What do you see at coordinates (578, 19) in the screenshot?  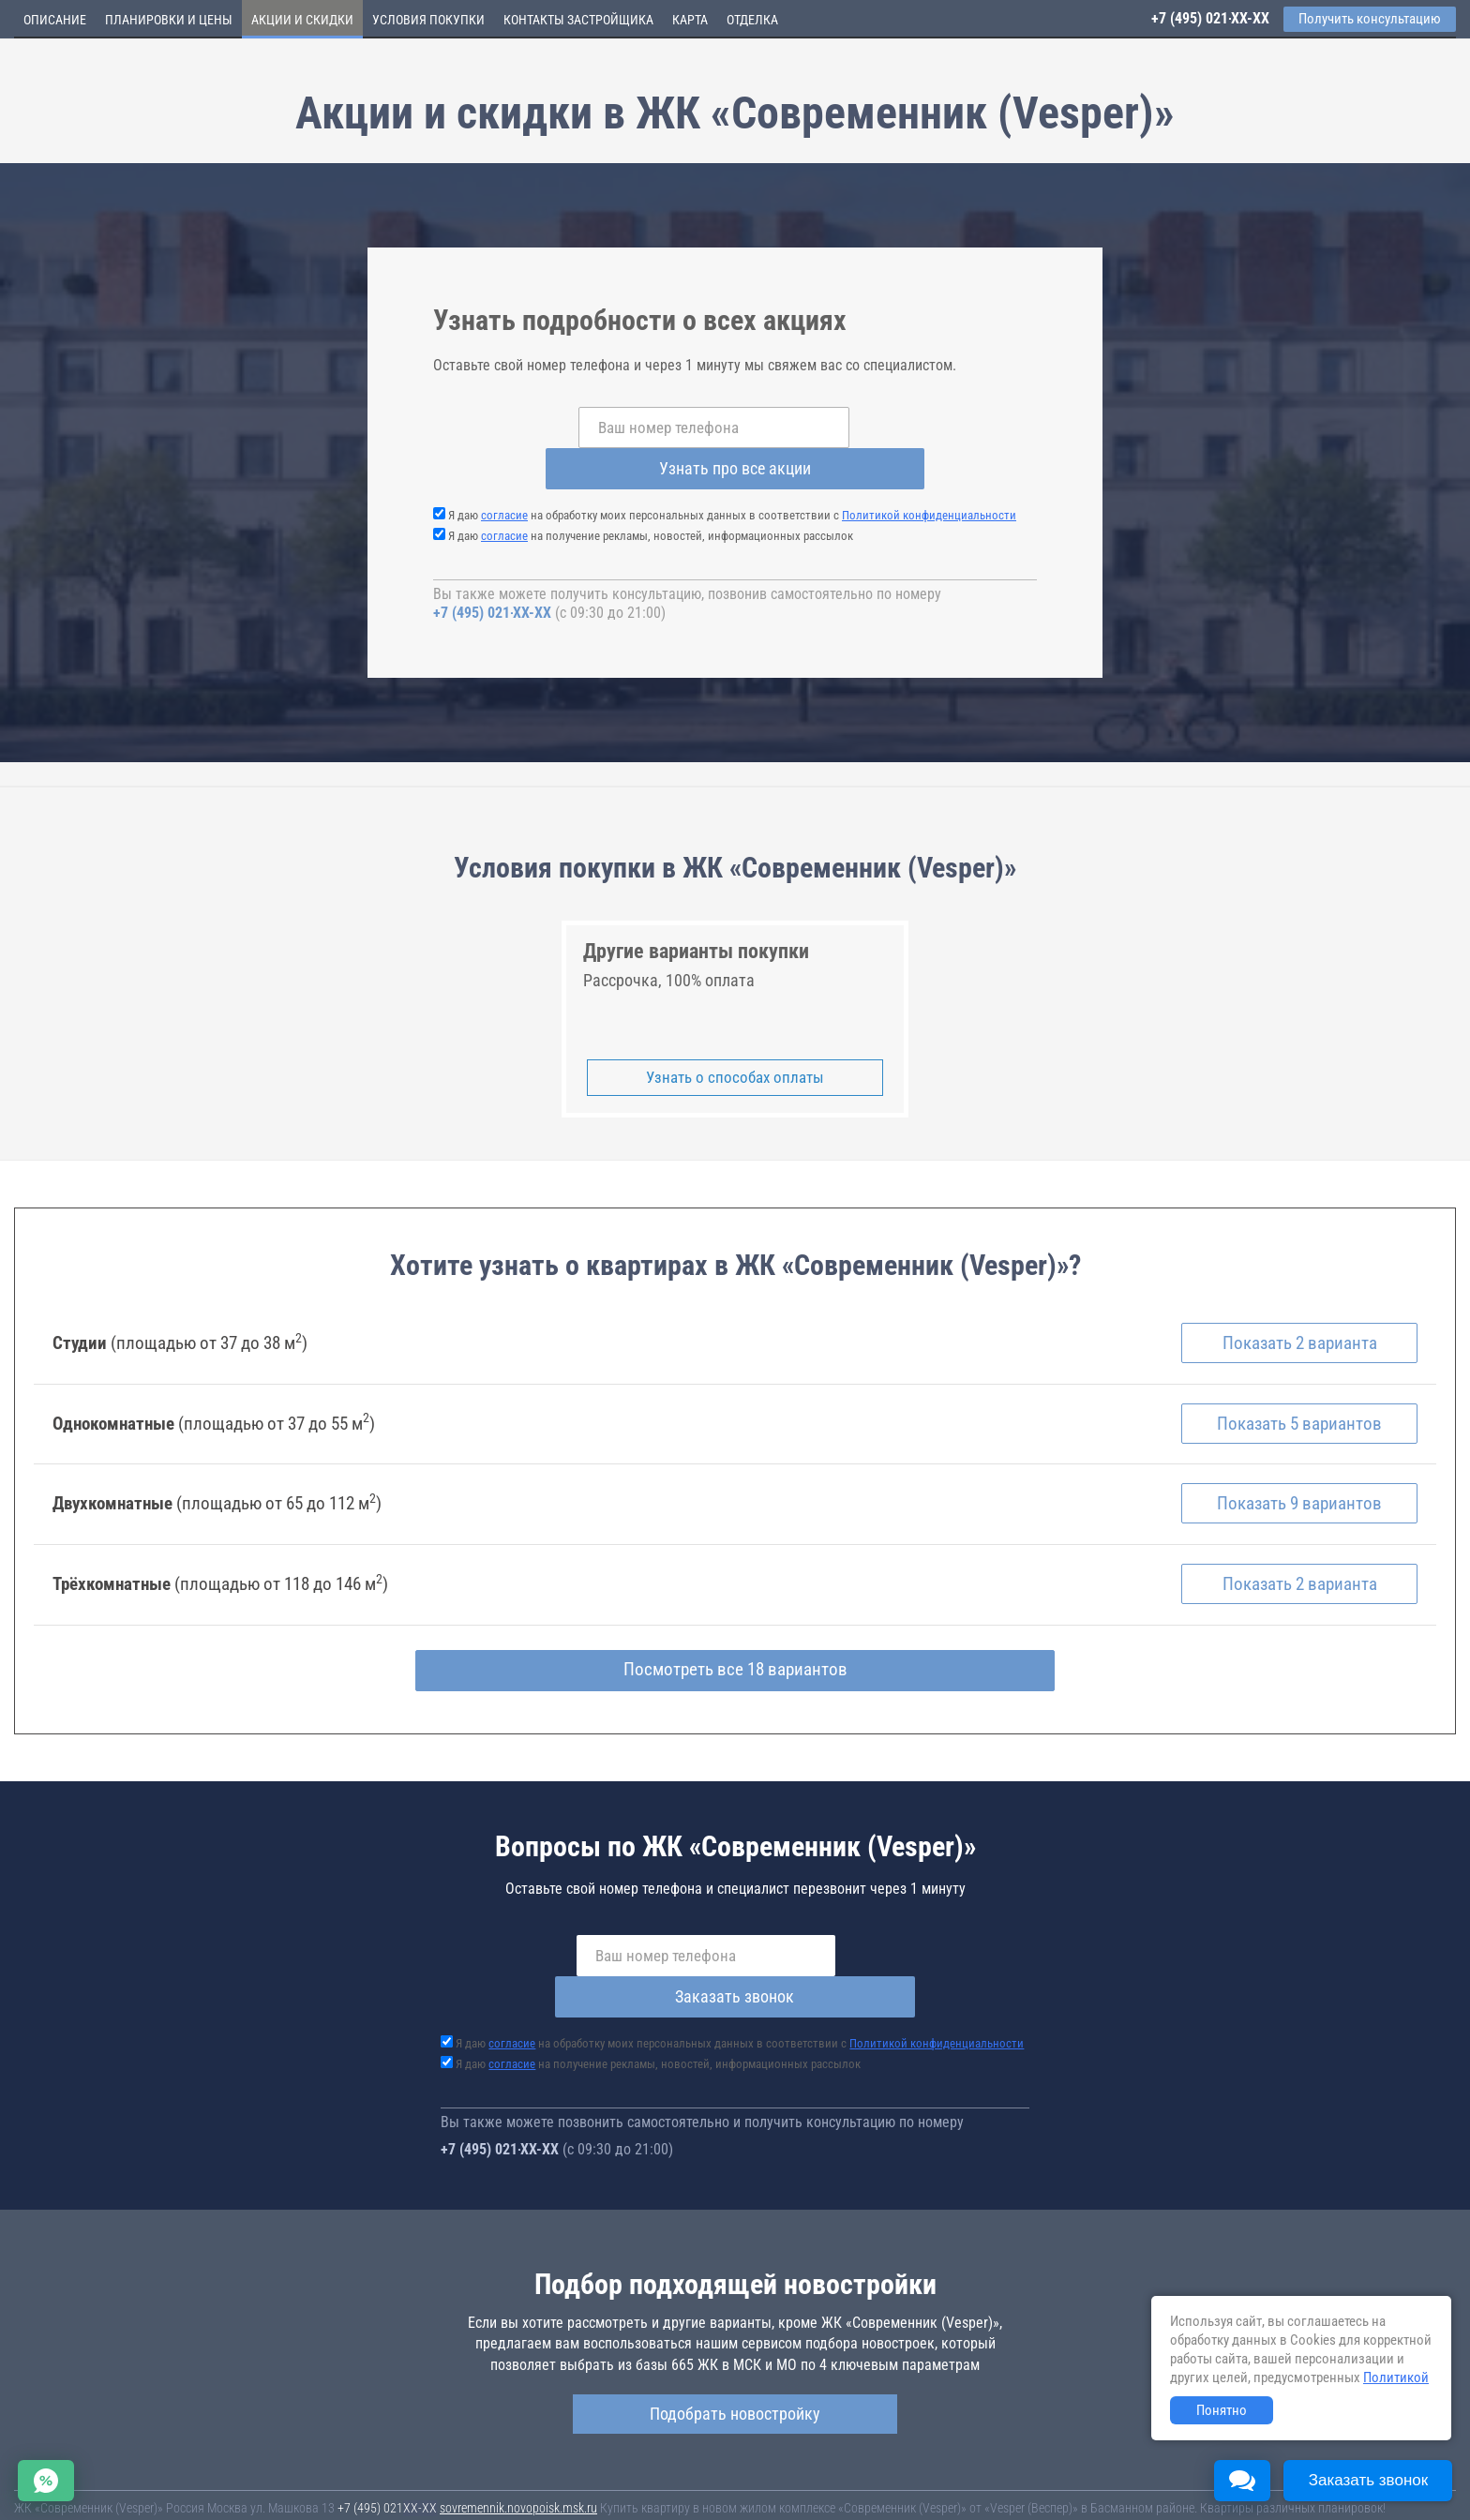 I see `Контакты застройщика` at bounding box center [578, 19].